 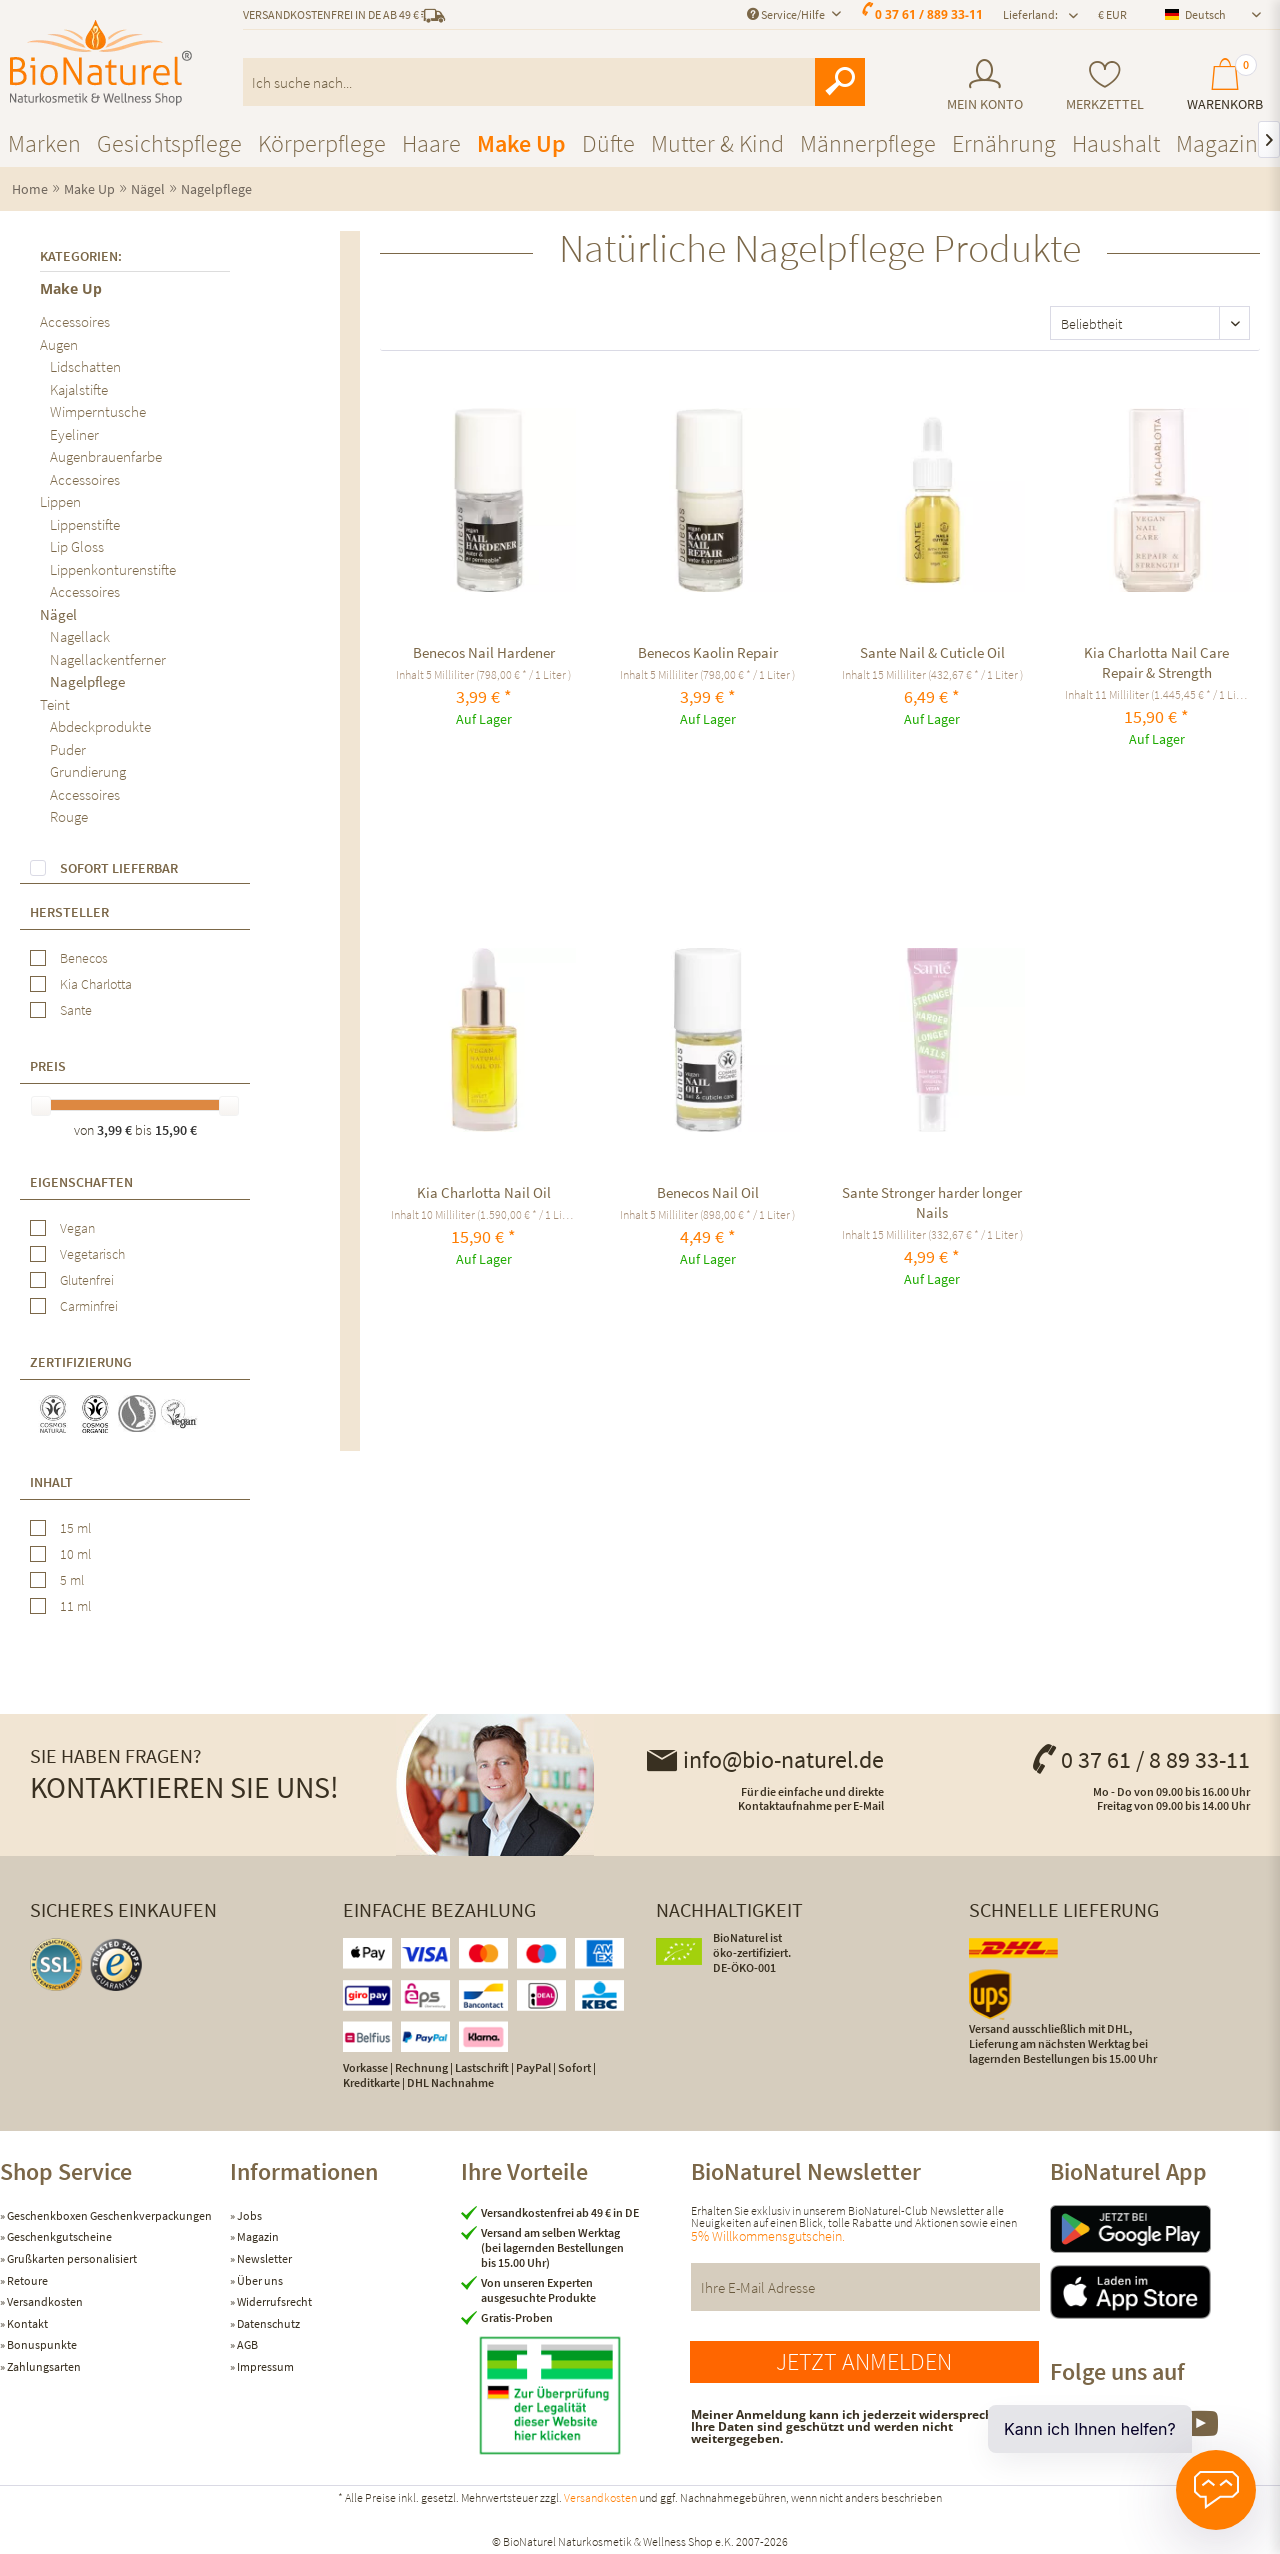 What do you see at coordinates (44, 143) in the screenshot?
I see `[Marken]` at bounding box center [44, 143].